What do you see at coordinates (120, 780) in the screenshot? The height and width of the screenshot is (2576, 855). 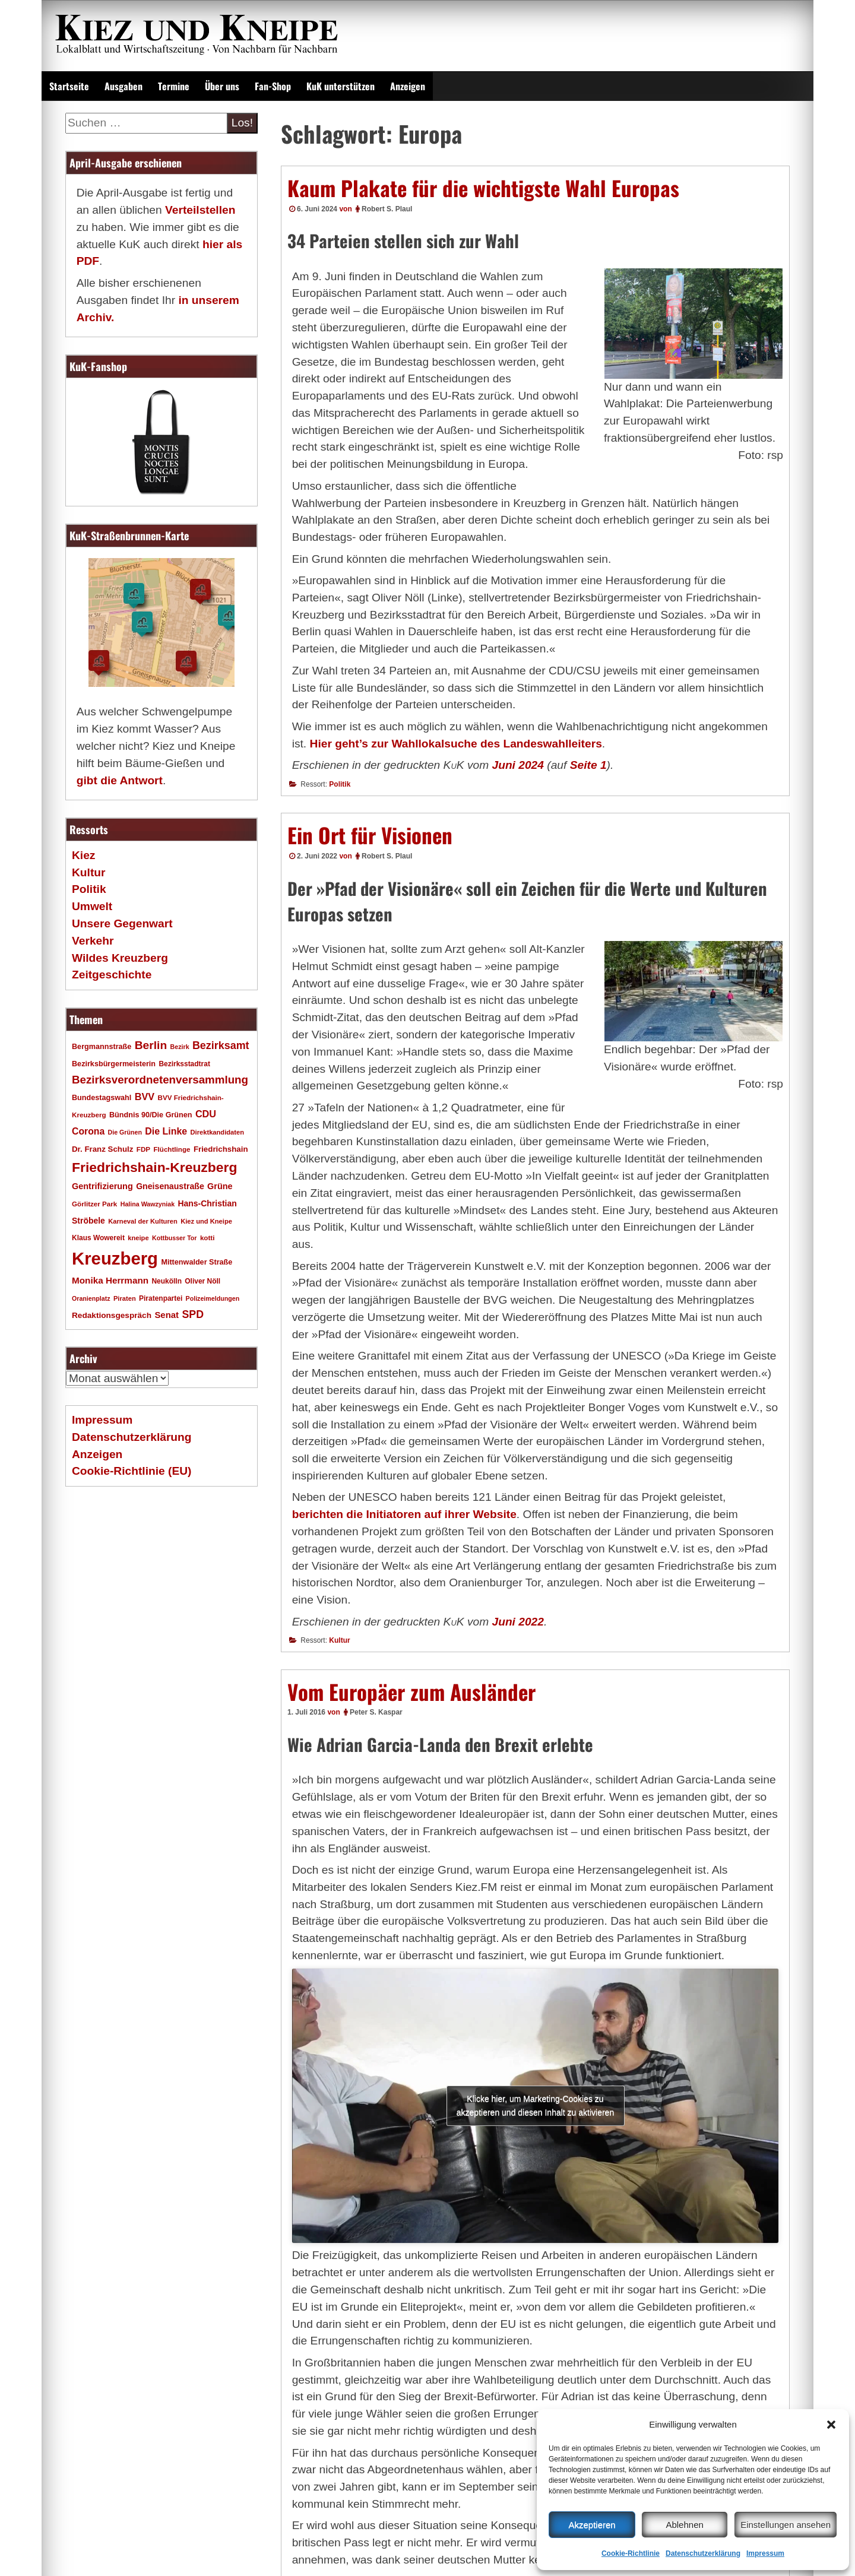 I see `gibt die Antwort` at bounding box center [120, 780].